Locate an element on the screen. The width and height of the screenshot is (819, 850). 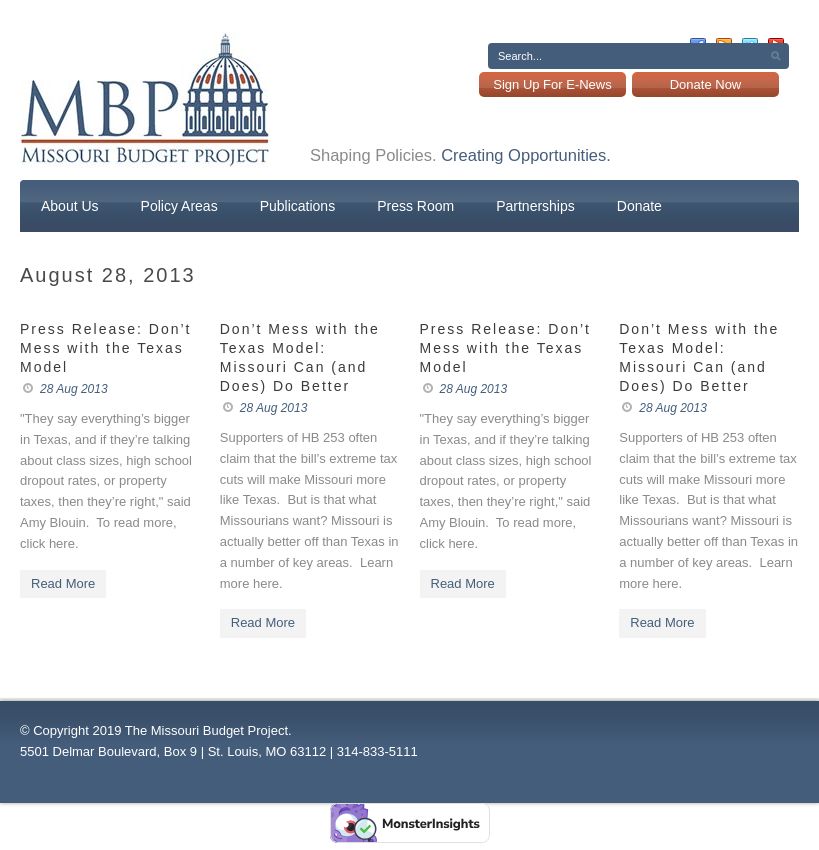
Publications is located at coordinates (298, 206).